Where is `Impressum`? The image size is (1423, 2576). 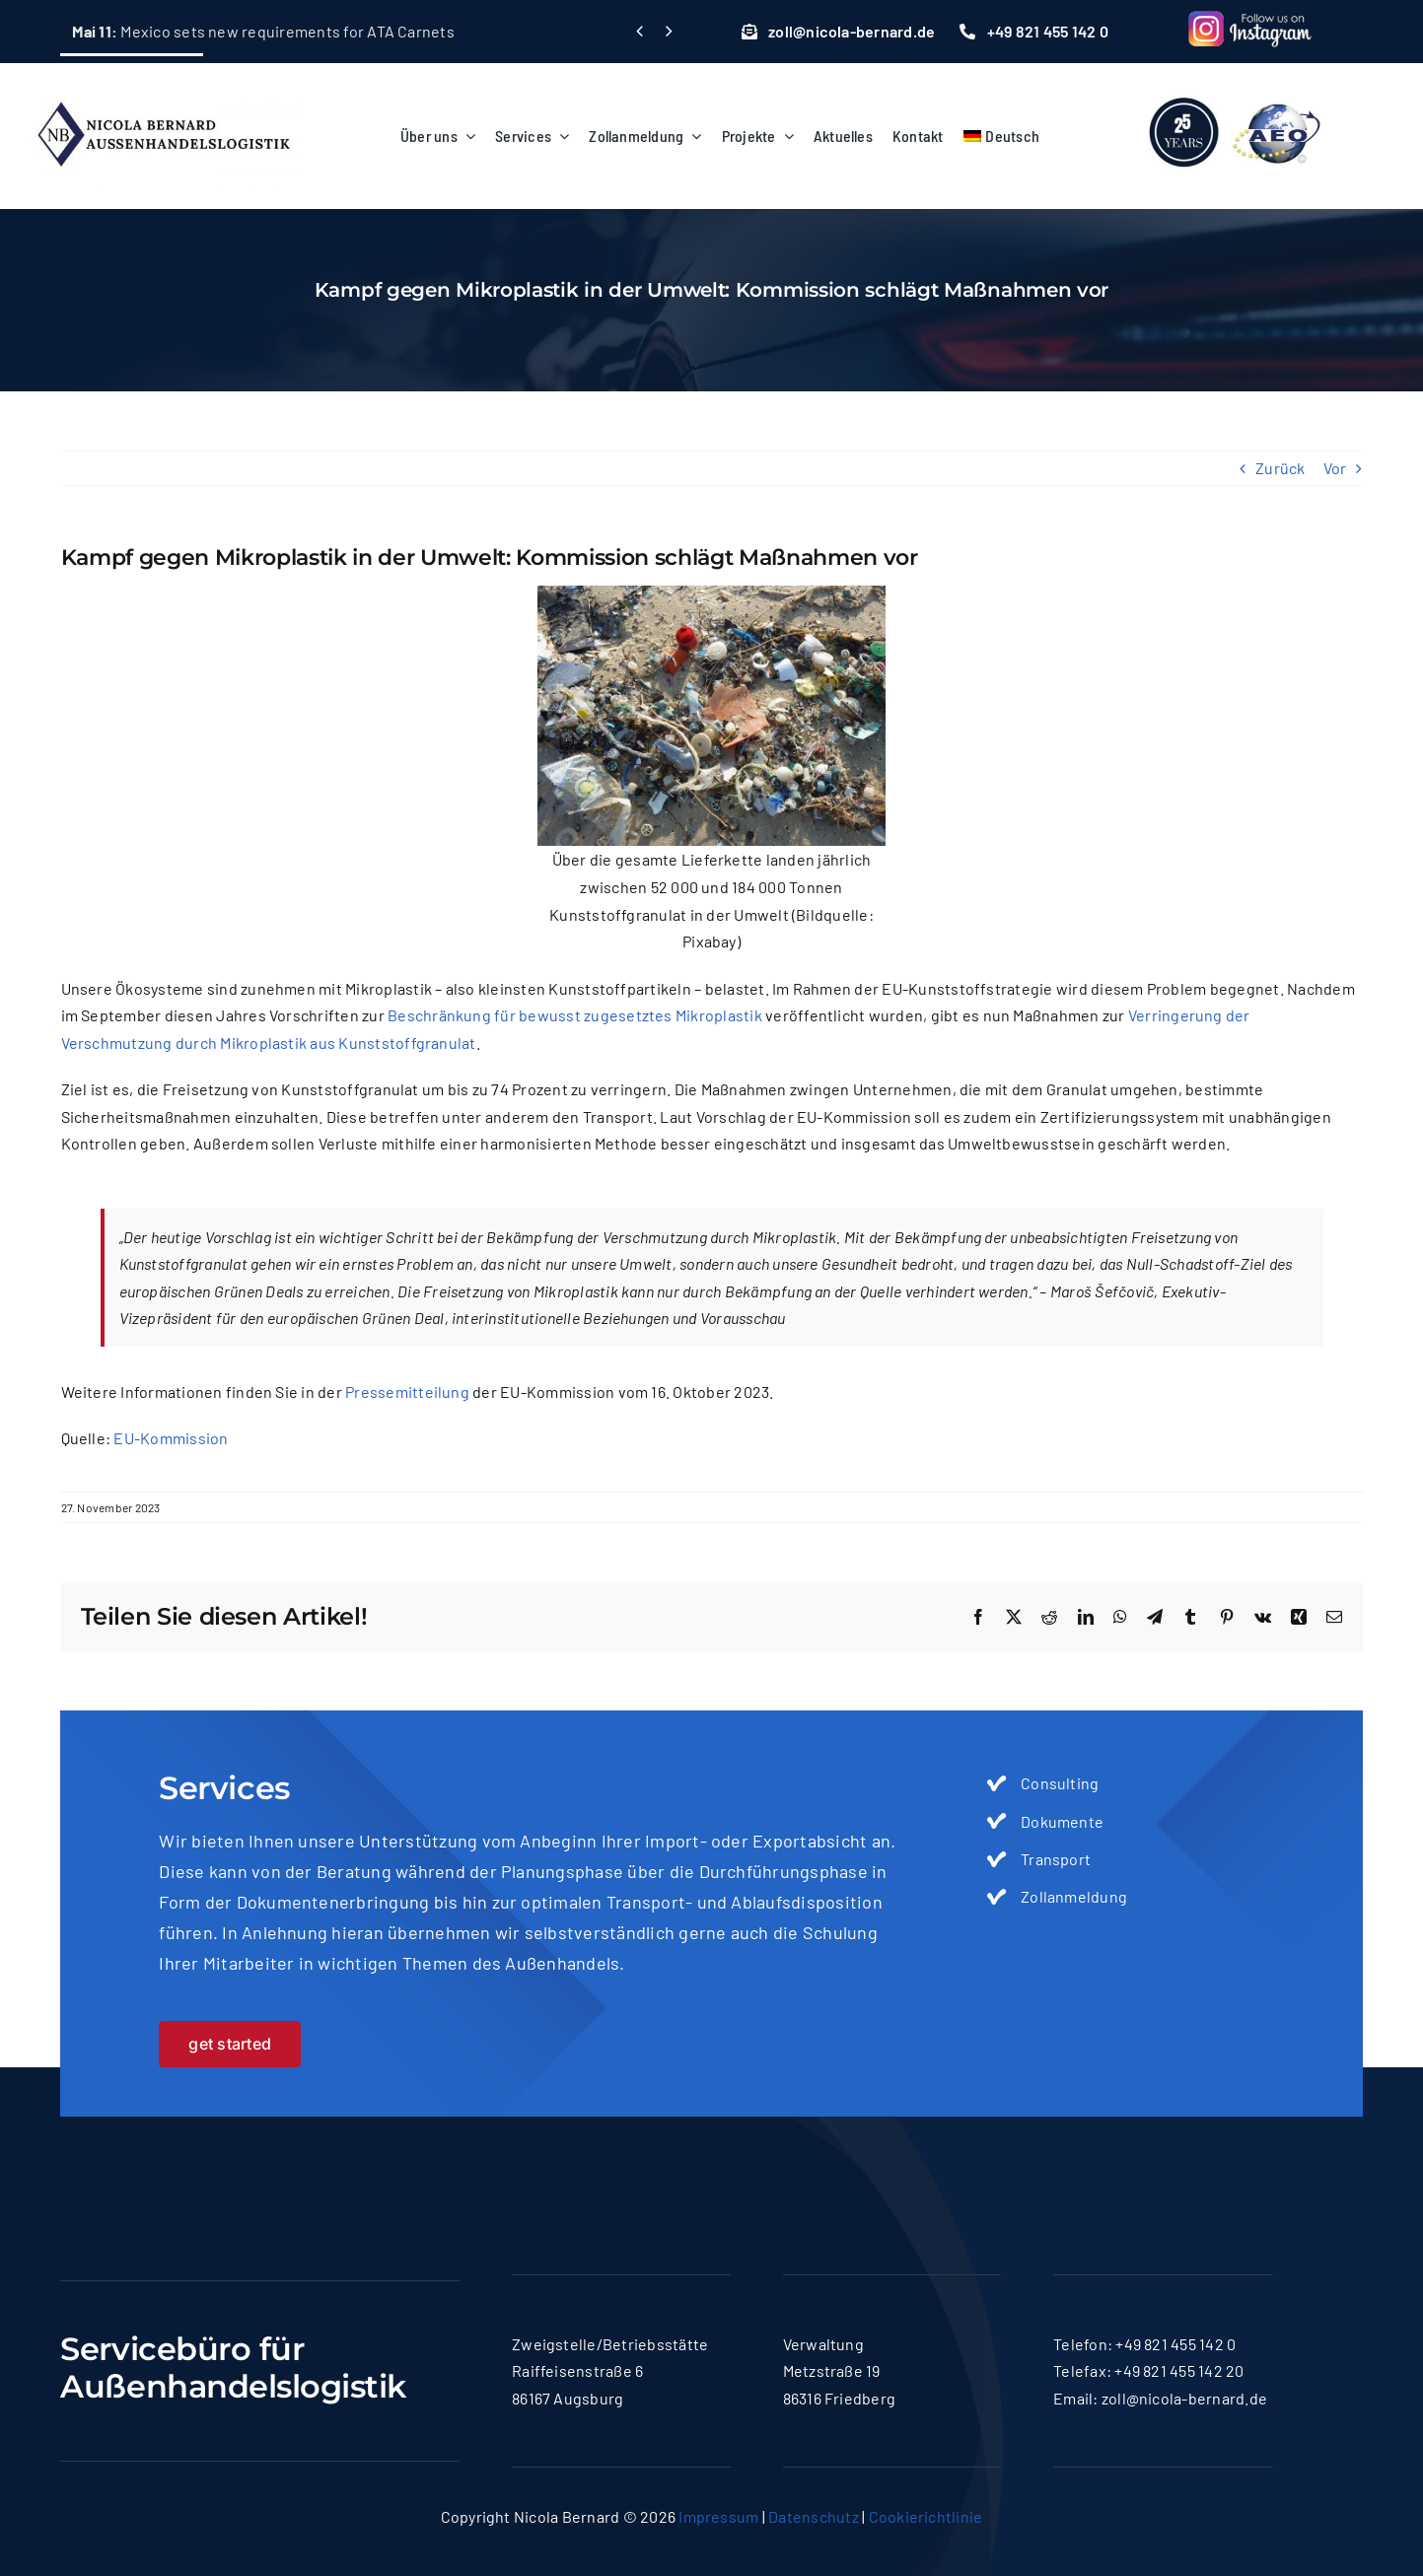
Impressum is located at coordinates (718, 2516).